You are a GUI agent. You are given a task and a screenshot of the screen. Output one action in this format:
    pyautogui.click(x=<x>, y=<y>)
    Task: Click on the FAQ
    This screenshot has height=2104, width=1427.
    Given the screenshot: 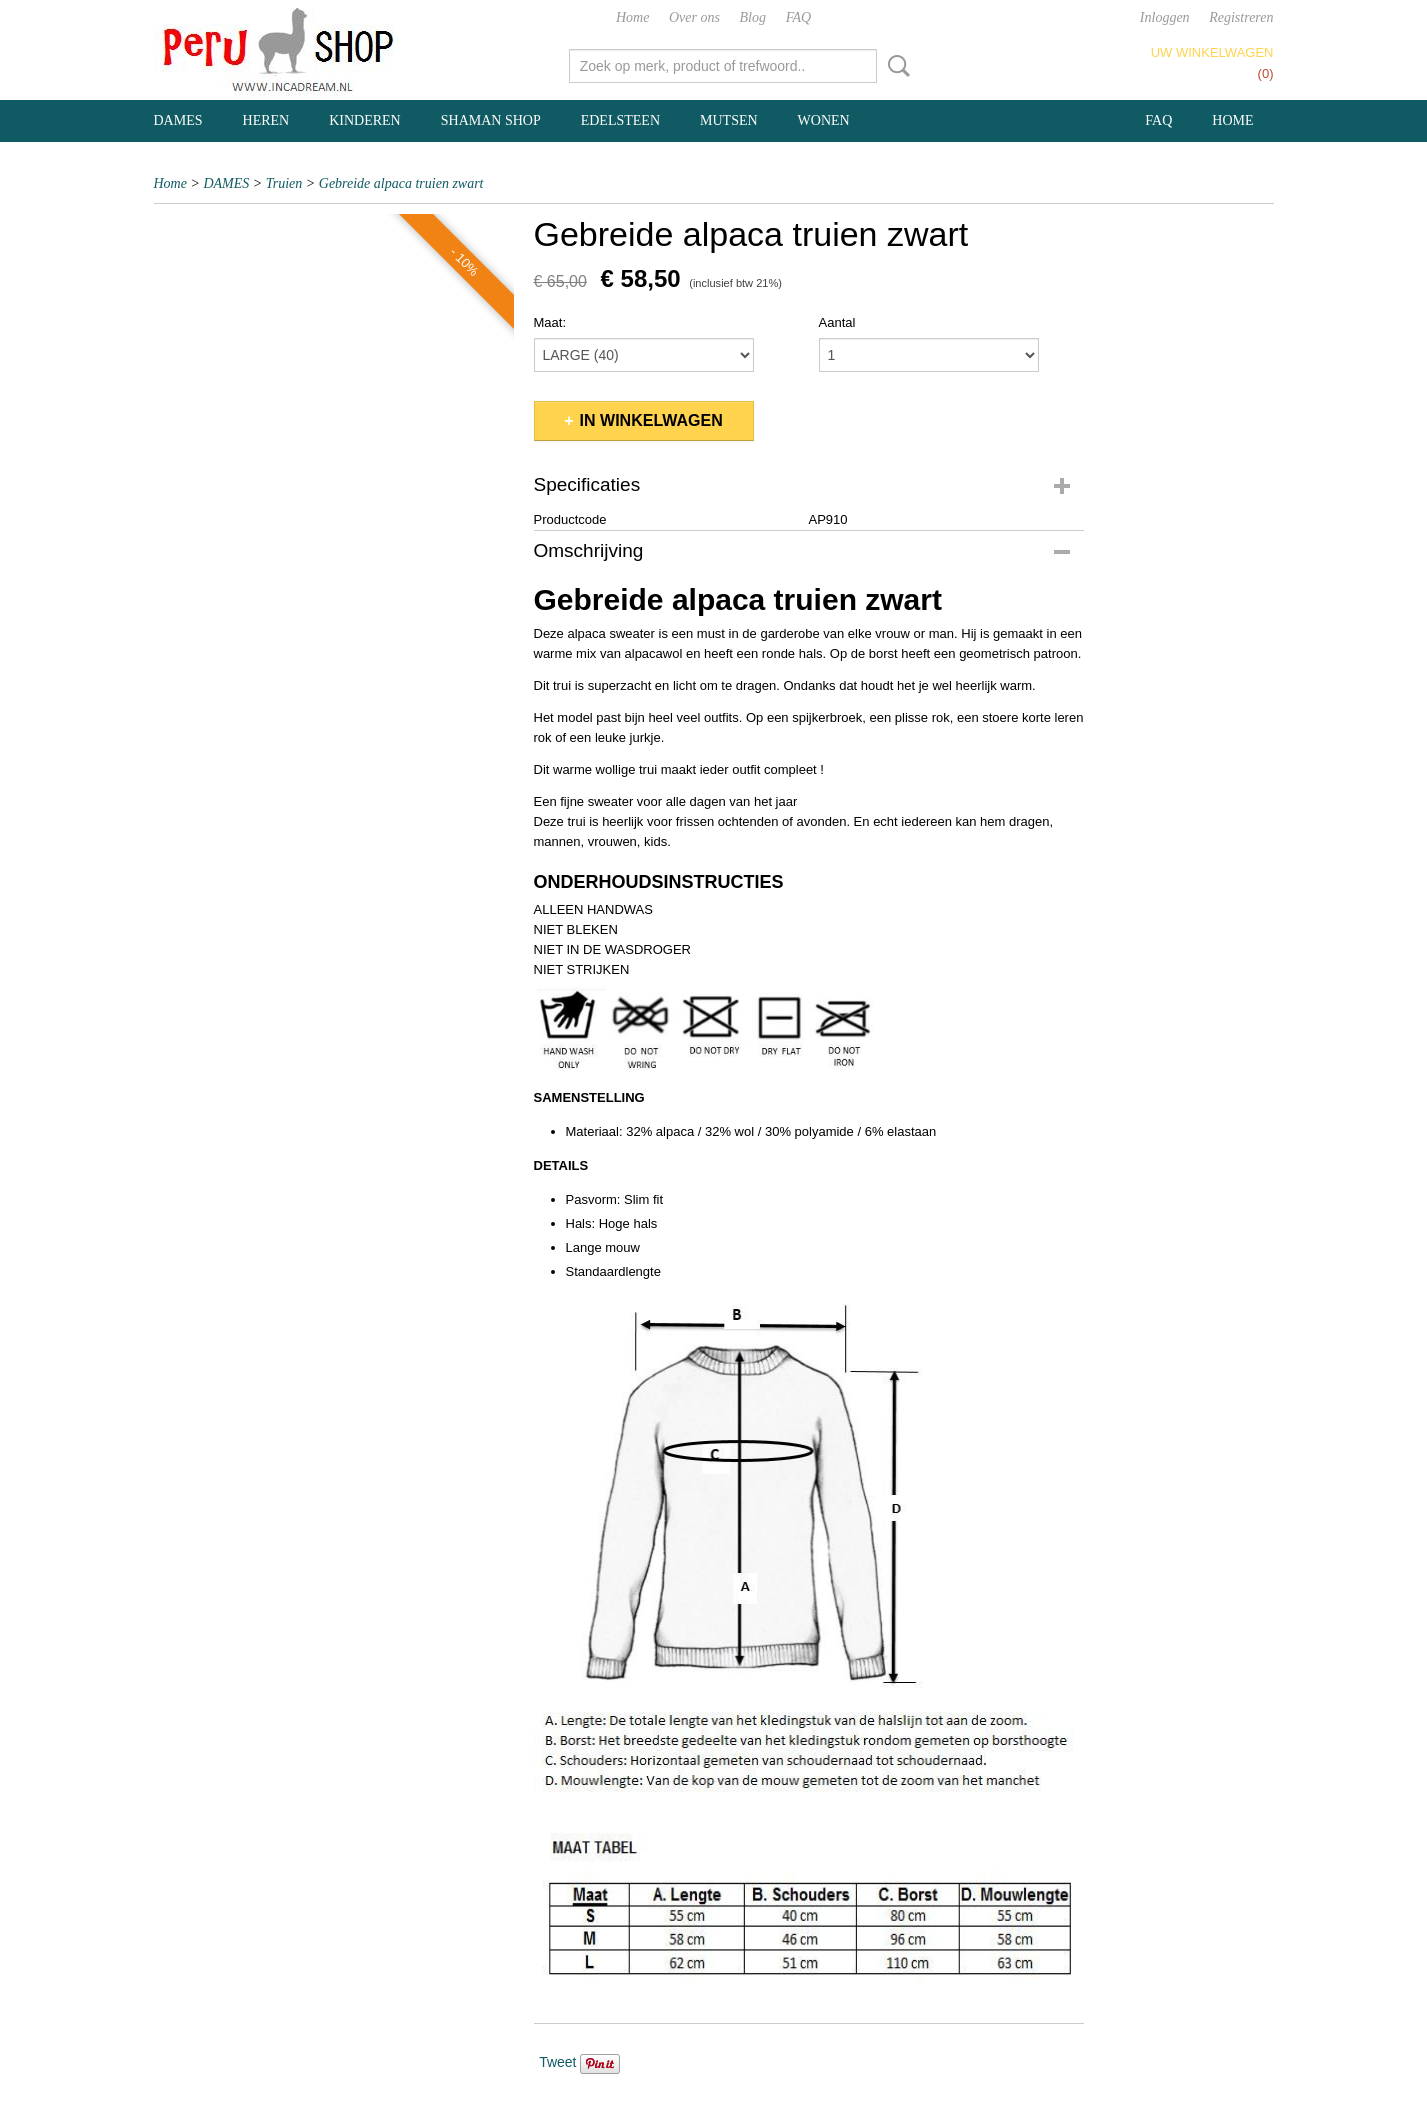 What is the action you would take?
    pyautogui.click(x=798, y=17)
    